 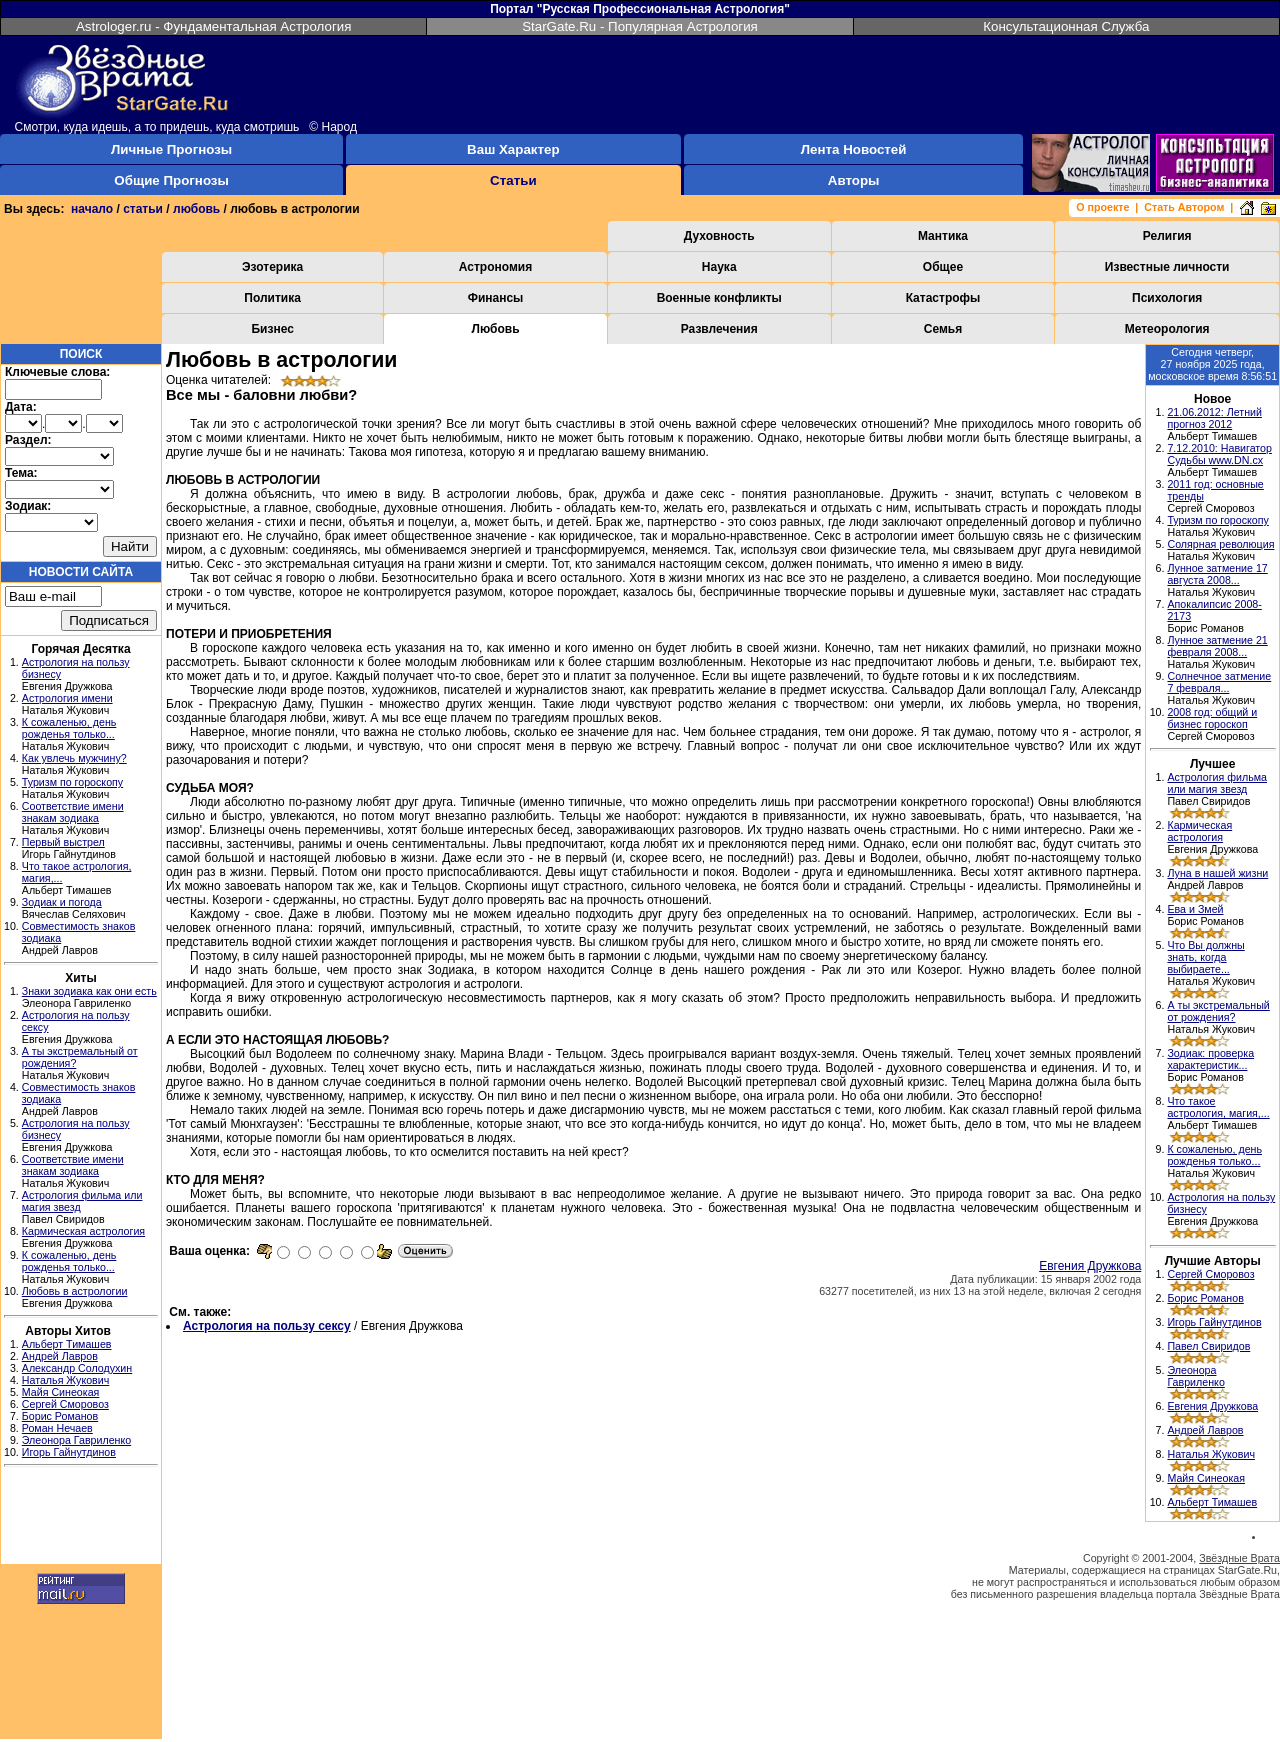 I want to click on Первый выстрел, so click(x=63, y=842).